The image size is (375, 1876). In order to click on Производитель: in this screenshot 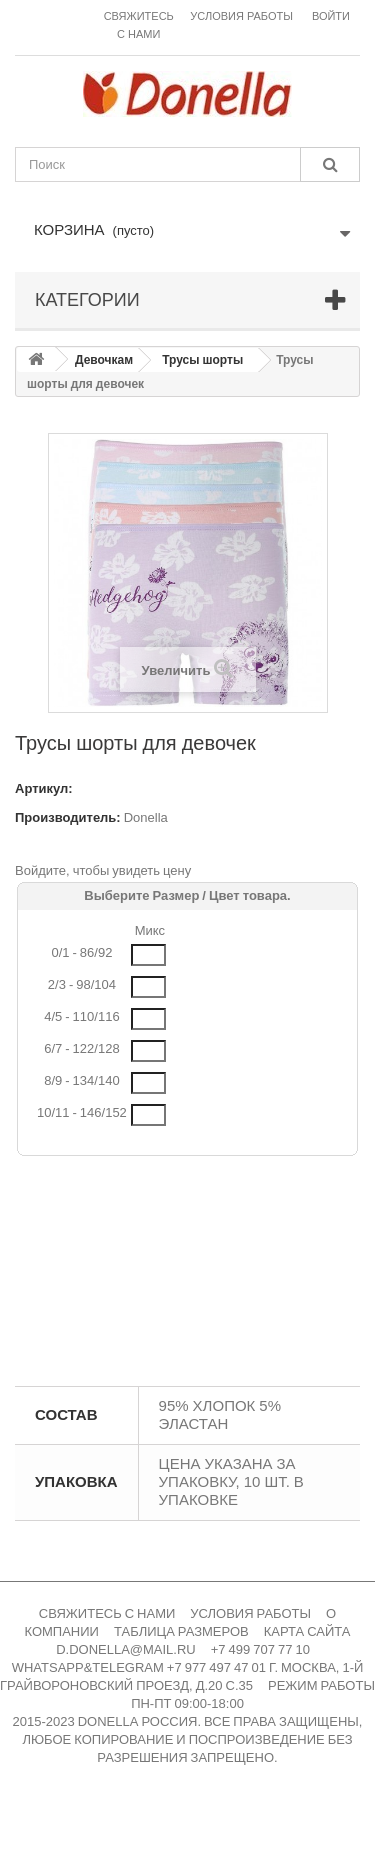, I will do `click(68, 817)`.